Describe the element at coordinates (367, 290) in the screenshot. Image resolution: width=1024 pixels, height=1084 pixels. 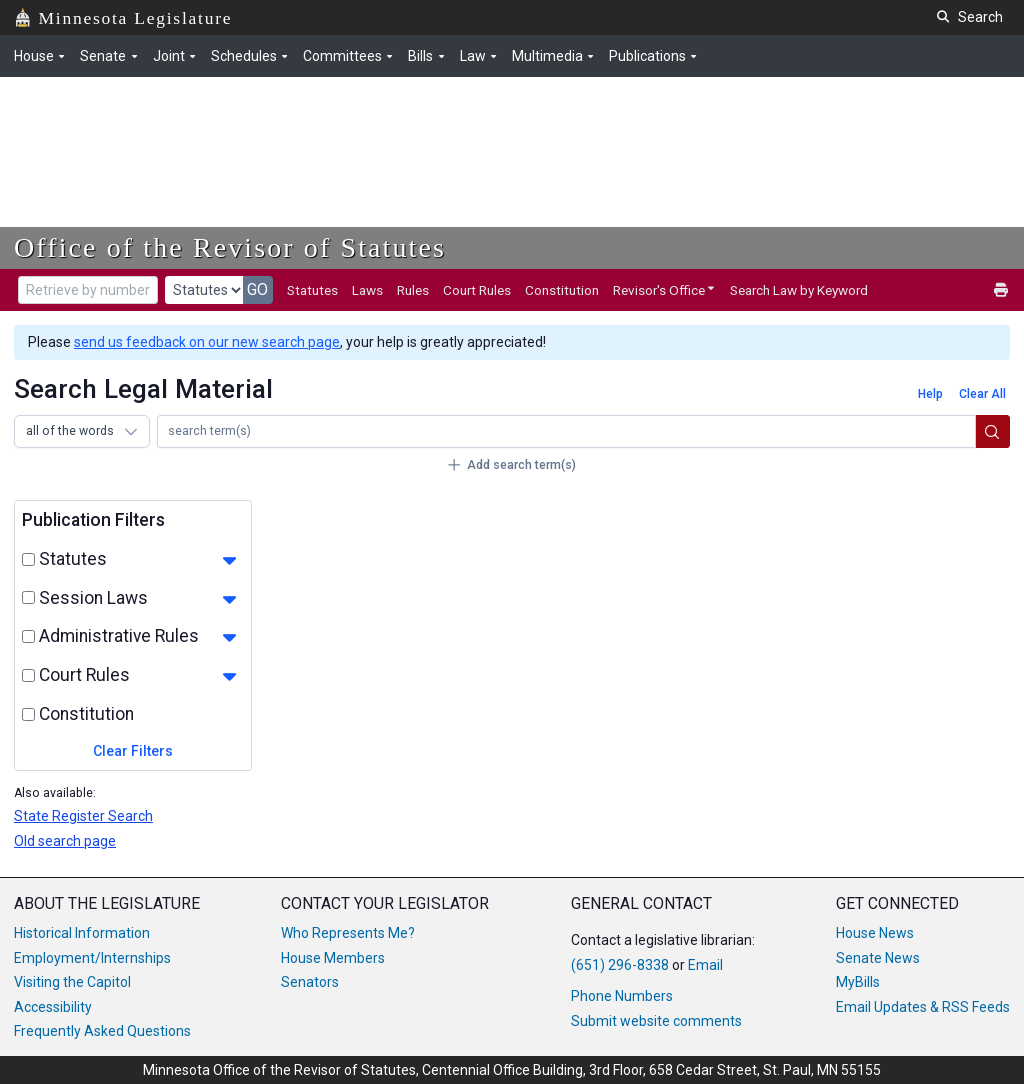
I see `Laws` at that location.